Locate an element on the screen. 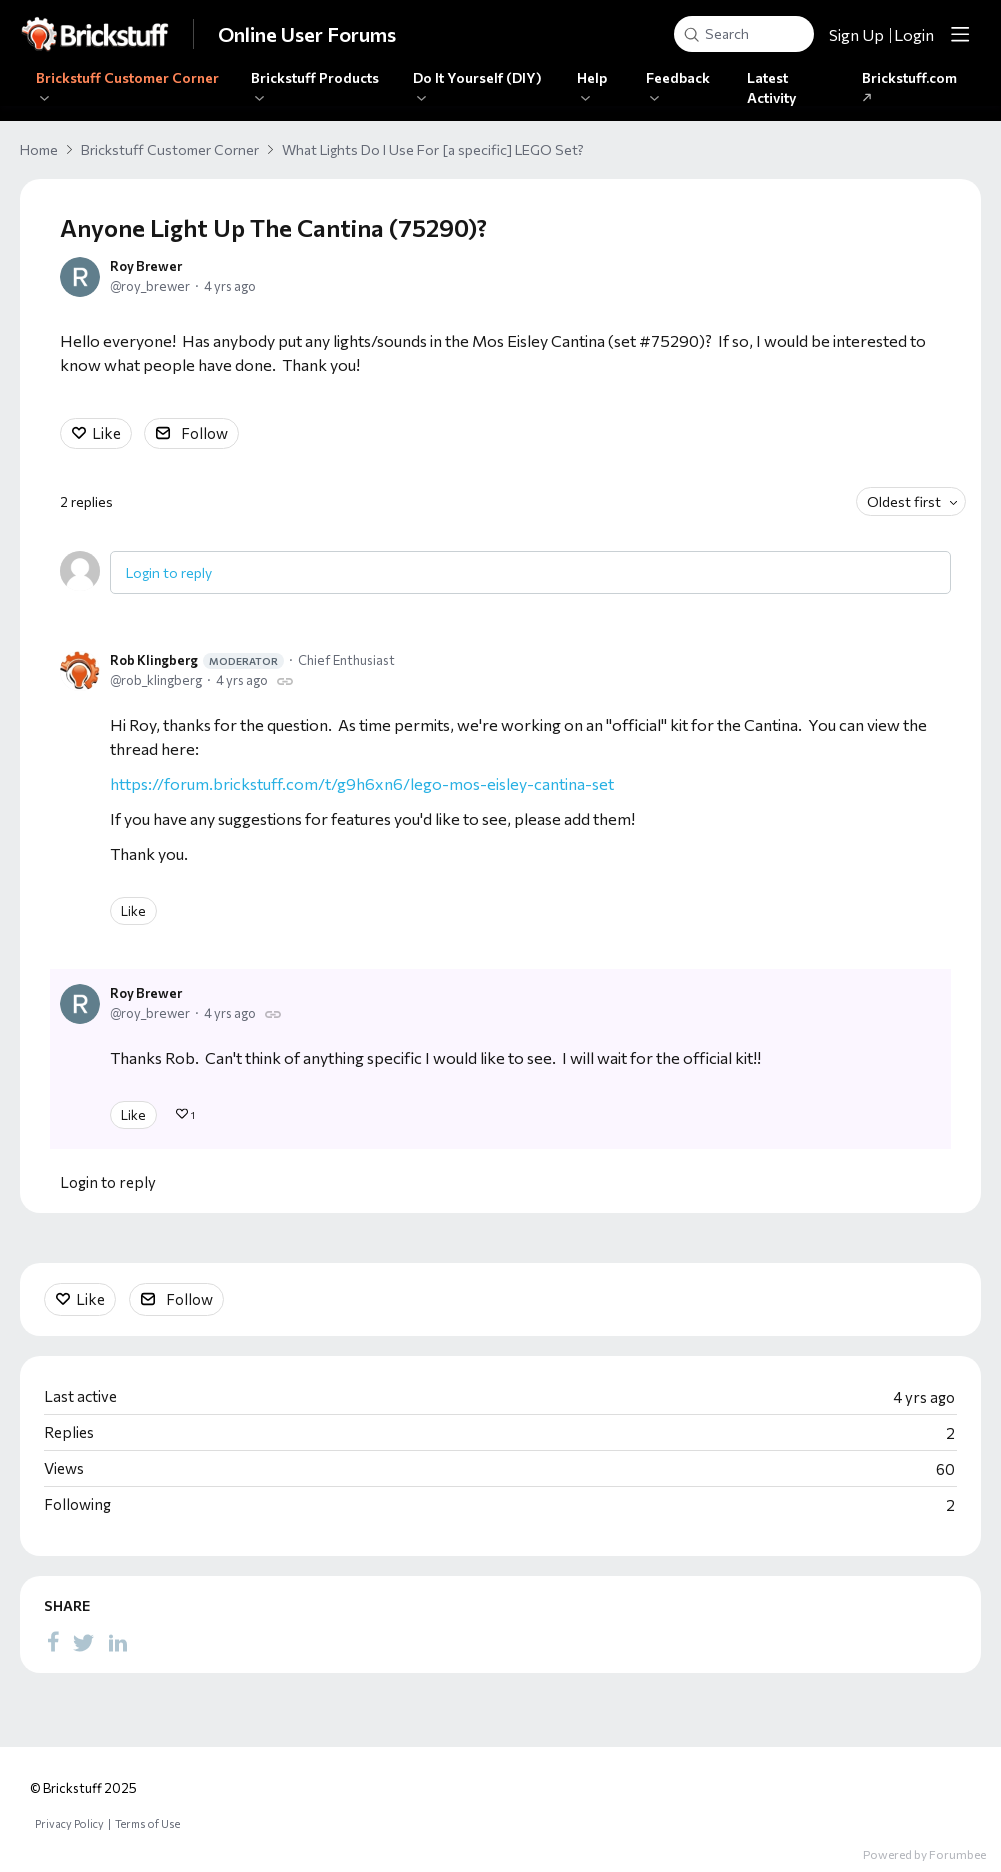 The width and height of the screenshot is (1001, 1872). Rob Klingberg is located at coordinates (197, 660).